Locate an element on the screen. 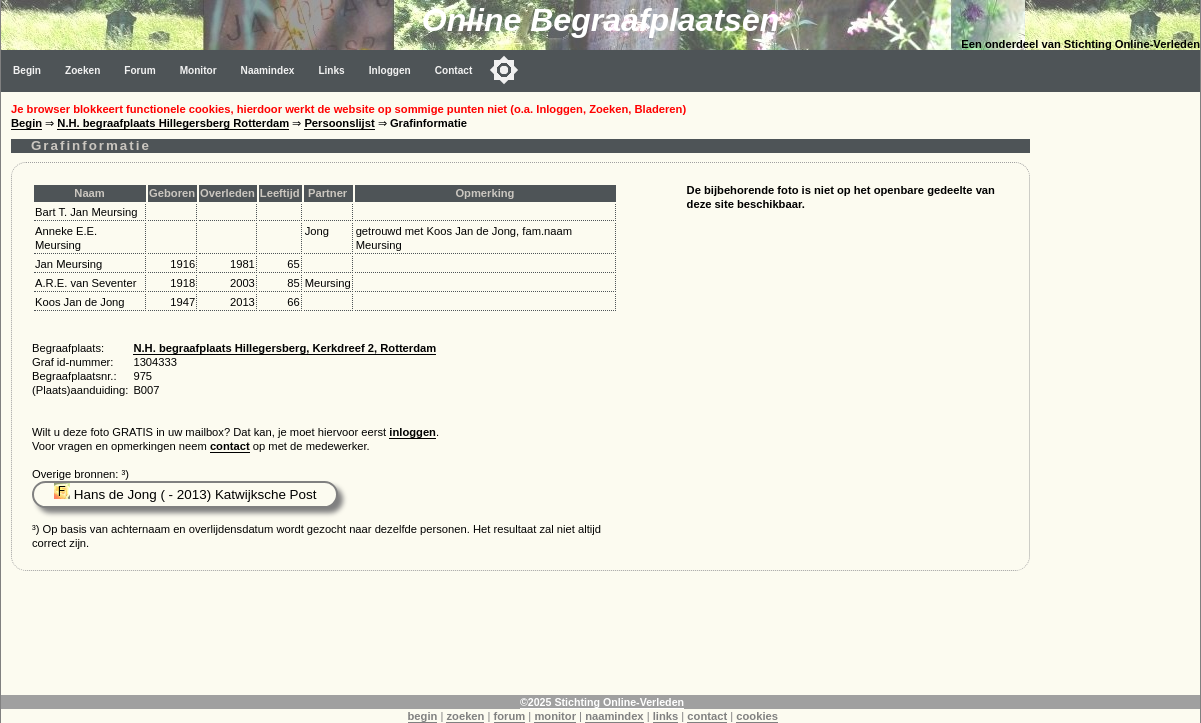  begin is located at coordinates (423, 716).